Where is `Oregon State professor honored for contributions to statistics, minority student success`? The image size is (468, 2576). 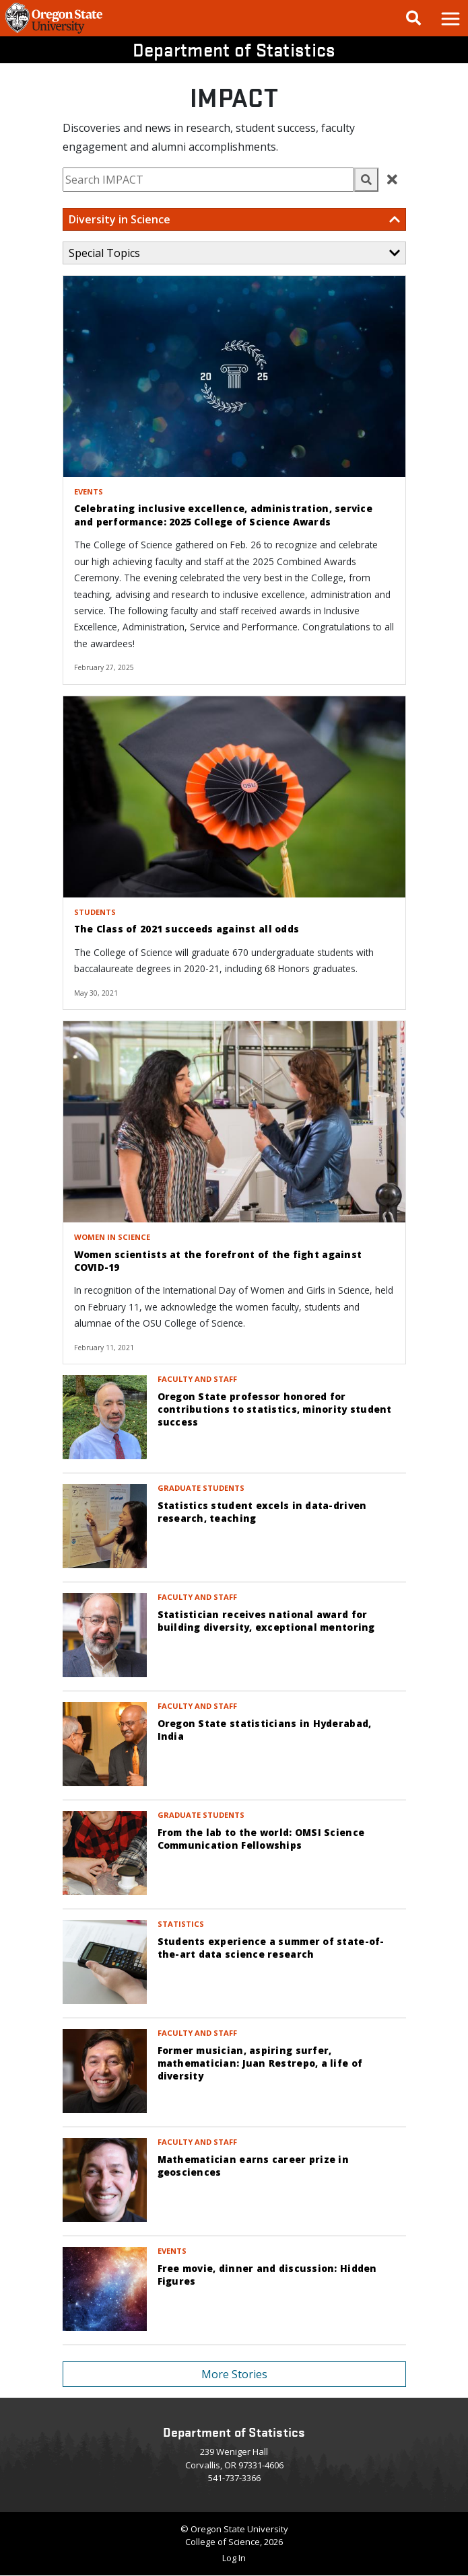 Oregon State professor honored for contributions to statistics, minority student success is located at coordinates (275, 1409).